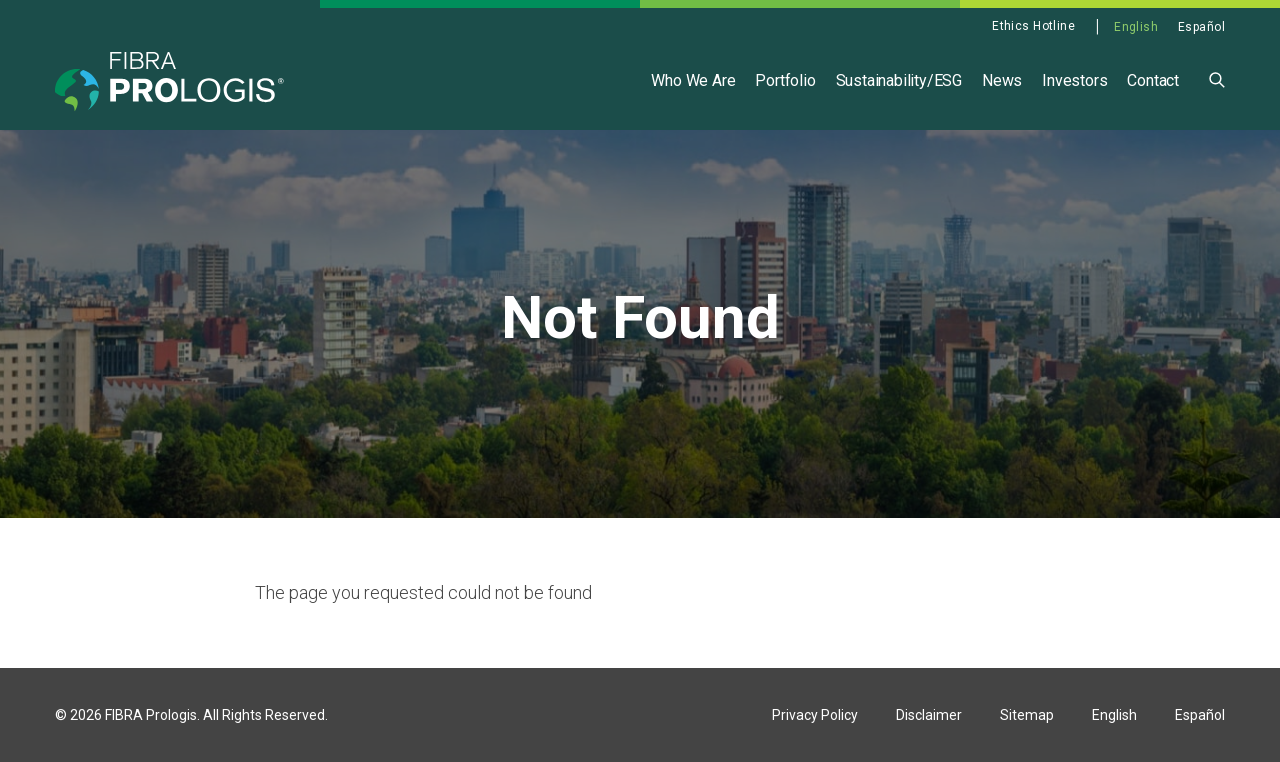 Image resolution: width=1280 pixels, height=762 pixels. Describe the element at coordinates (1217, 78) in the screenshot. I see `[button]` at that location.